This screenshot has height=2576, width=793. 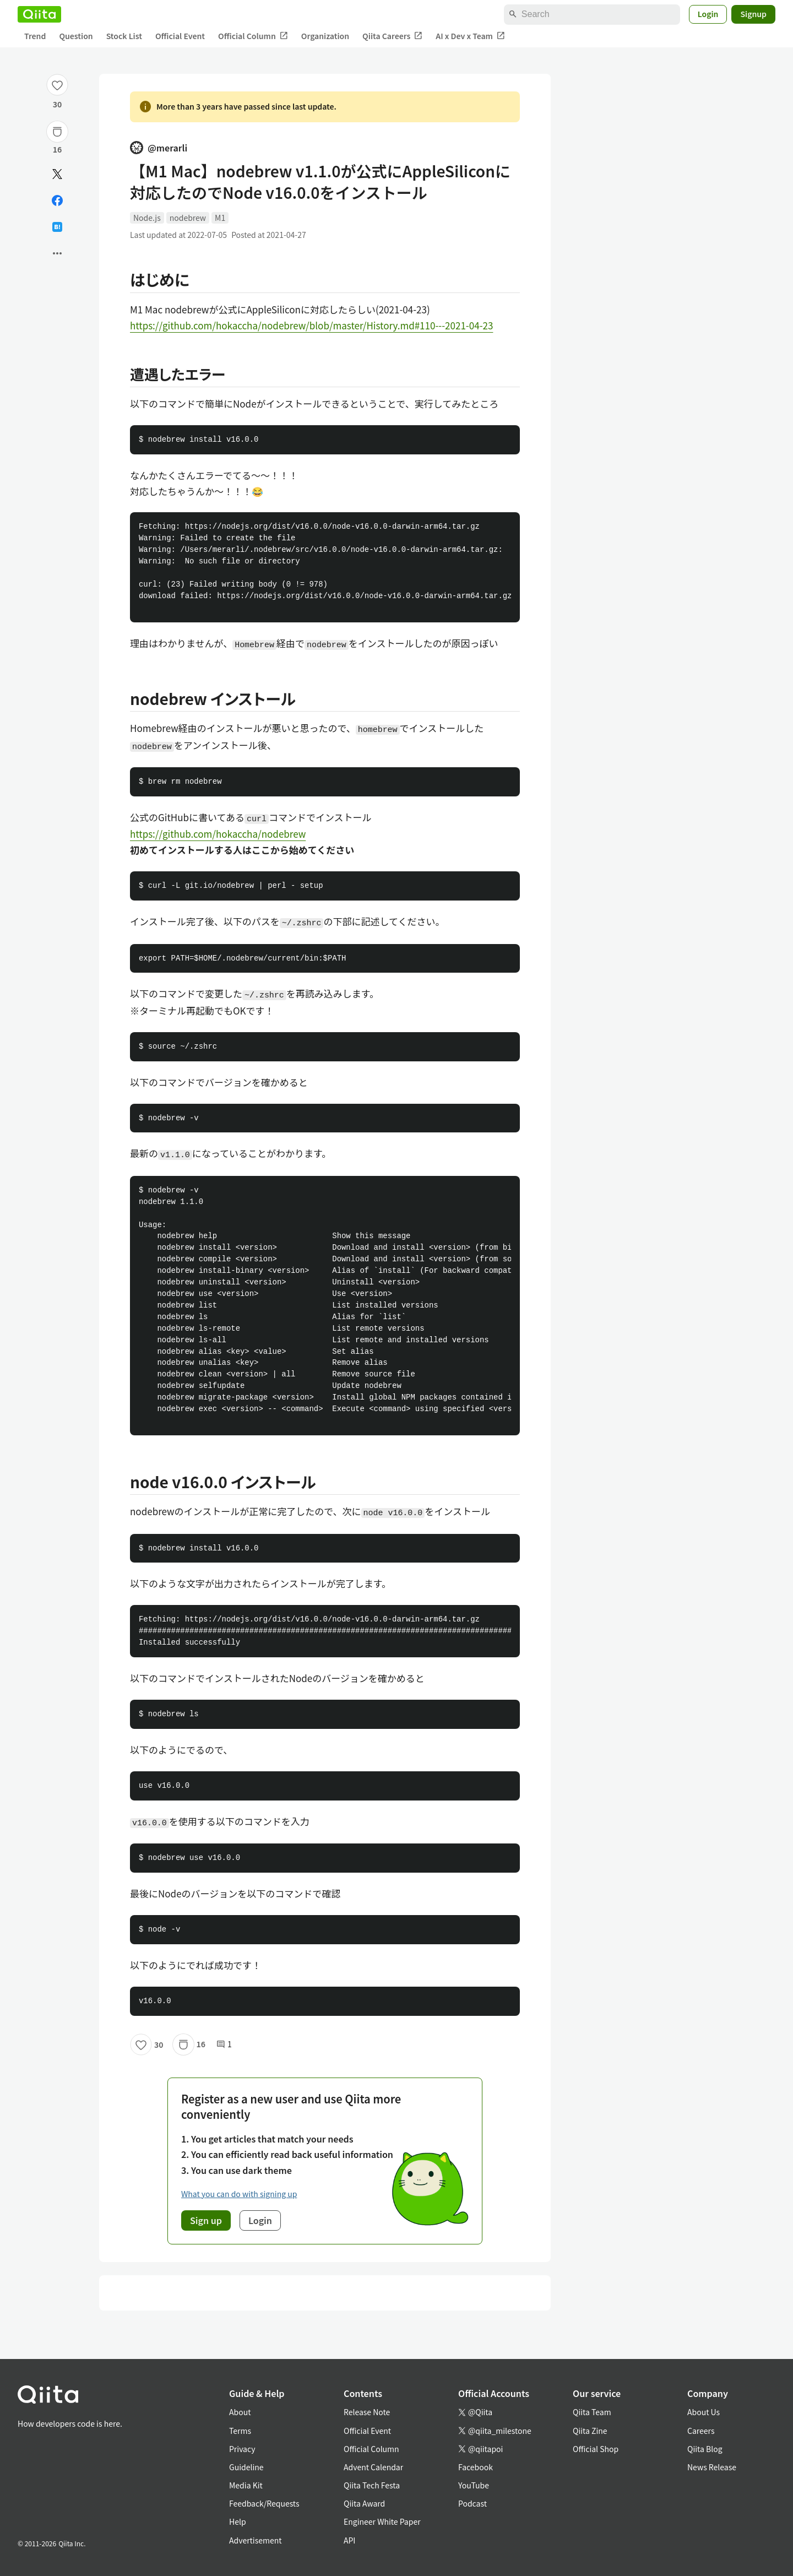 I want to click on AI x Dev x Team, so click(x=470, y=36).